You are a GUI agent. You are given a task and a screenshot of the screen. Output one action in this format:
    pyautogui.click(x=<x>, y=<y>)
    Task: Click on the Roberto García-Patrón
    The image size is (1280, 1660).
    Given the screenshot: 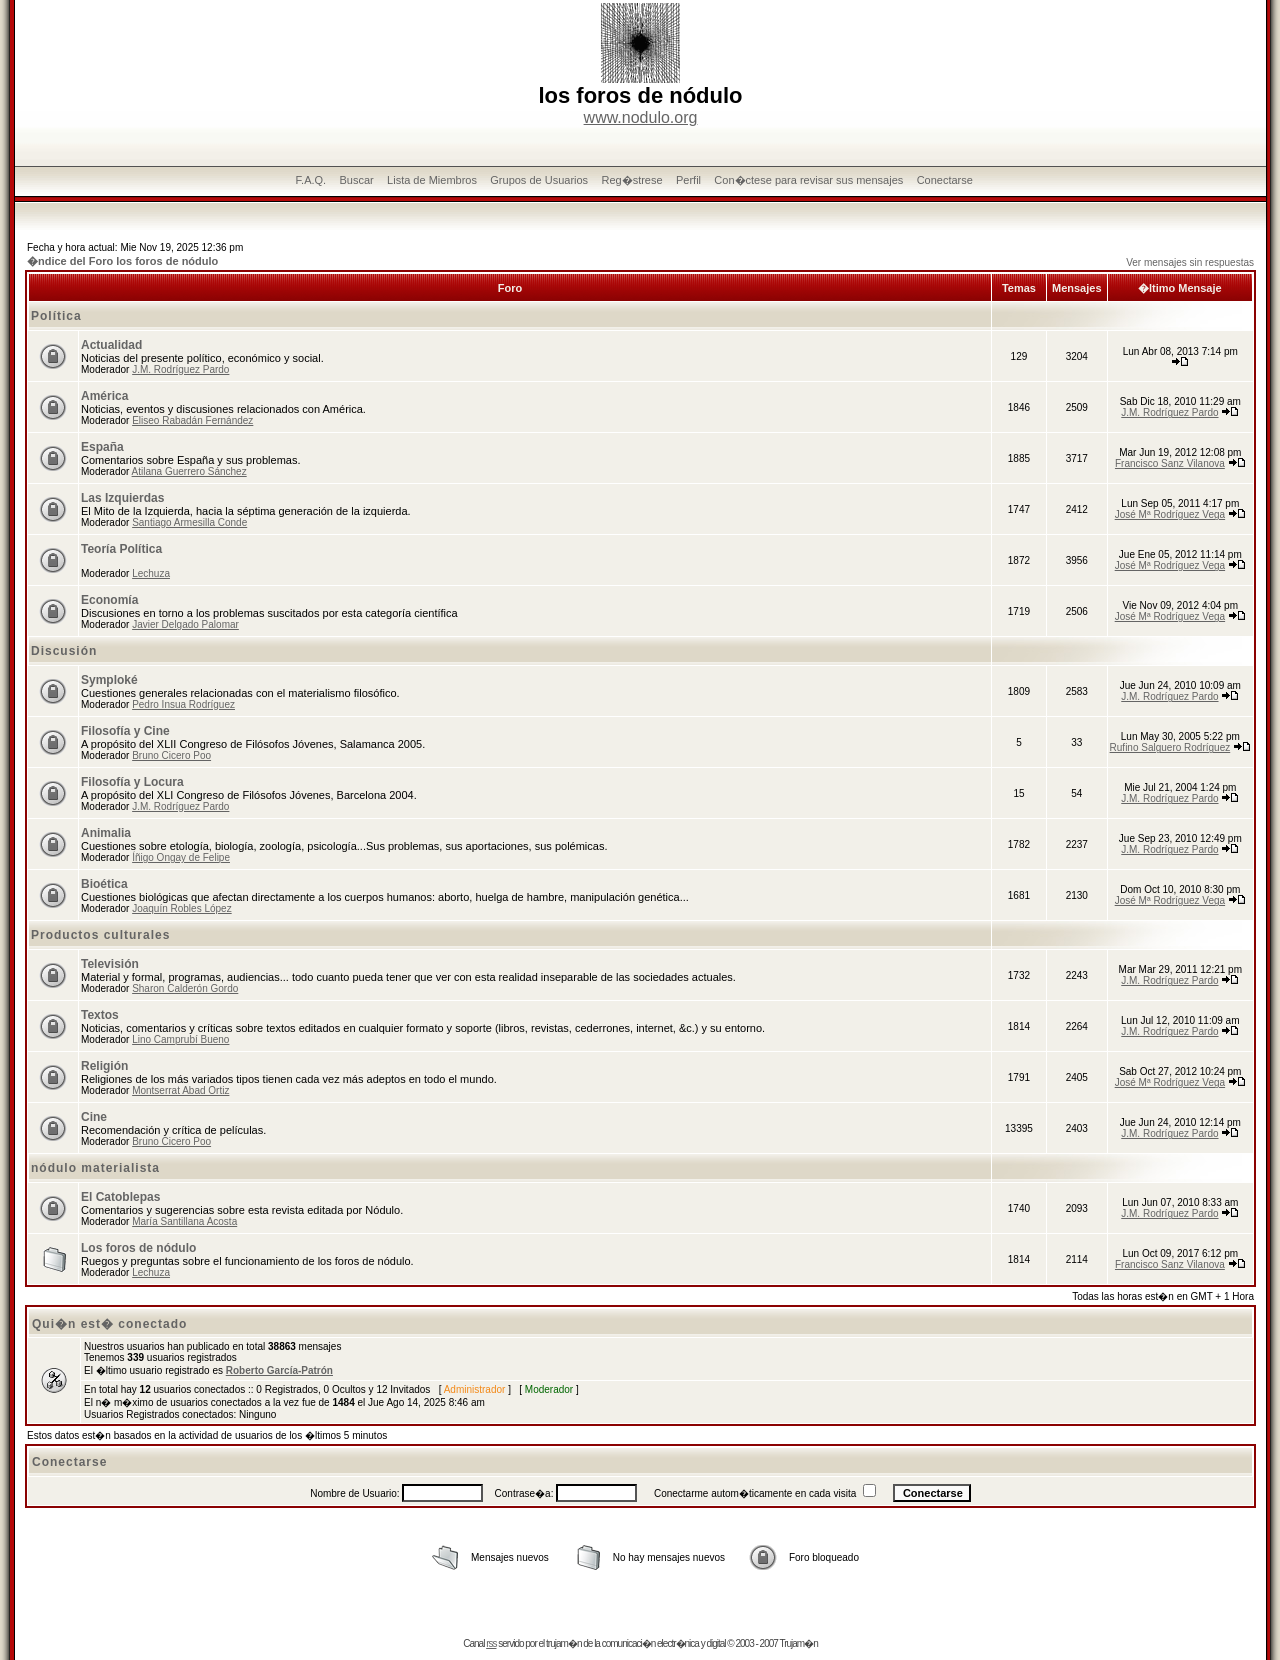 What is the action you would take?
    pyautogui.click(x=279, y=1370)
    